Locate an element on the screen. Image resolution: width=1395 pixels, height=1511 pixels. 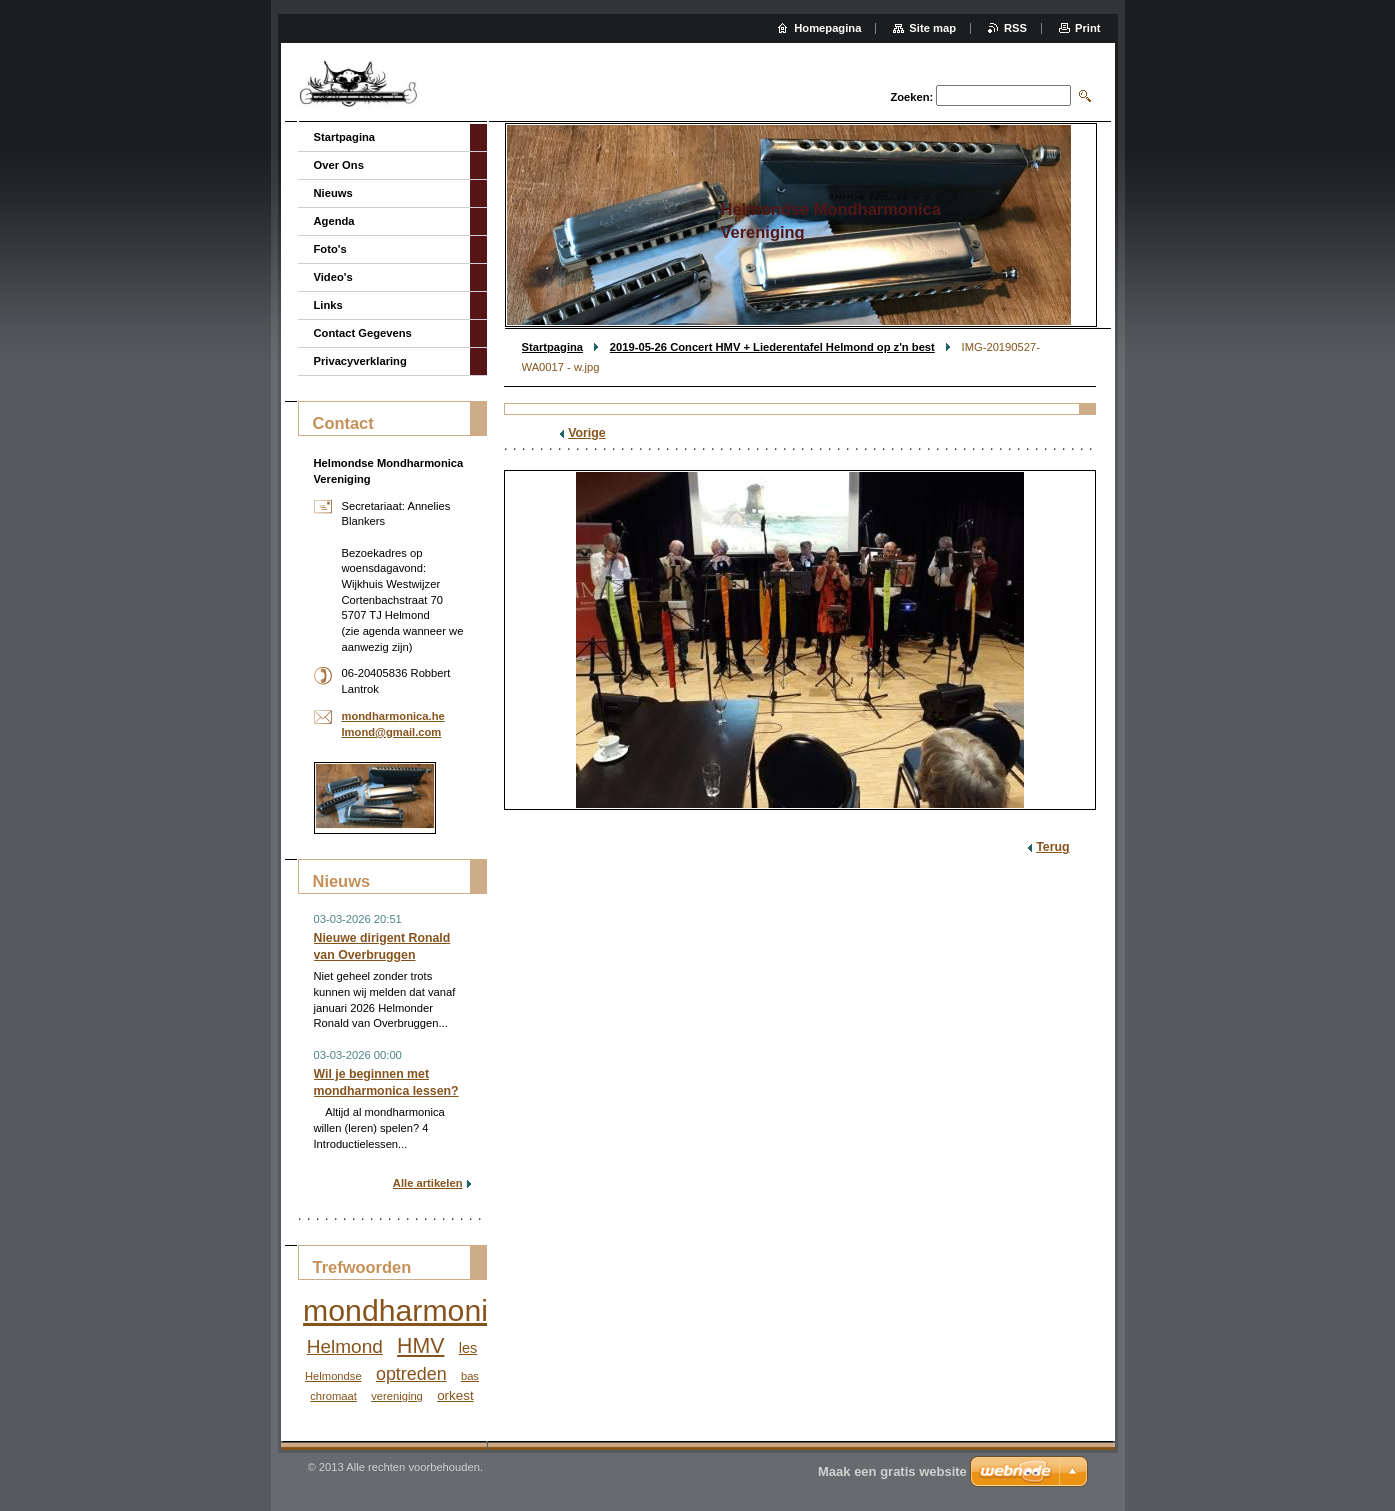
Homepagina is located at coordinates (827, 28).